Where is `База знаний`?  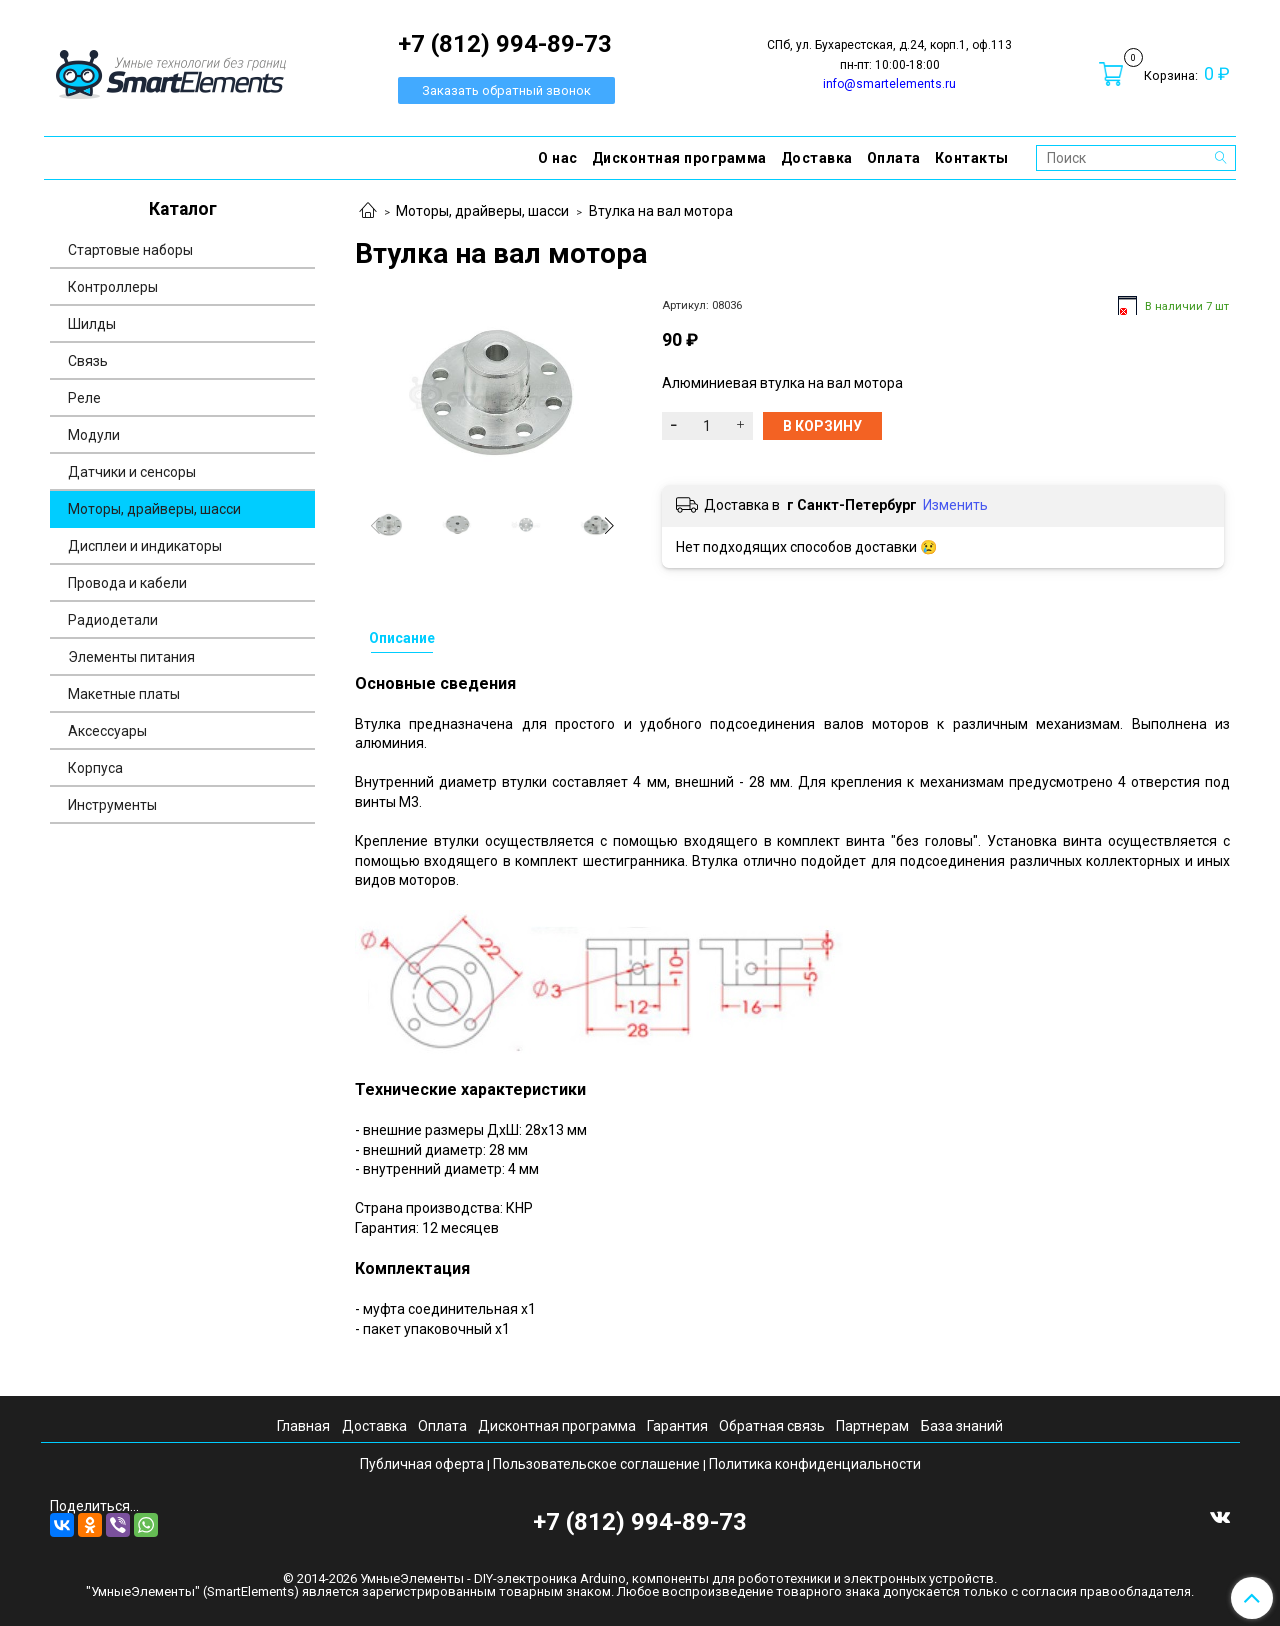 База знаний is located at coordinates (962, 1426).